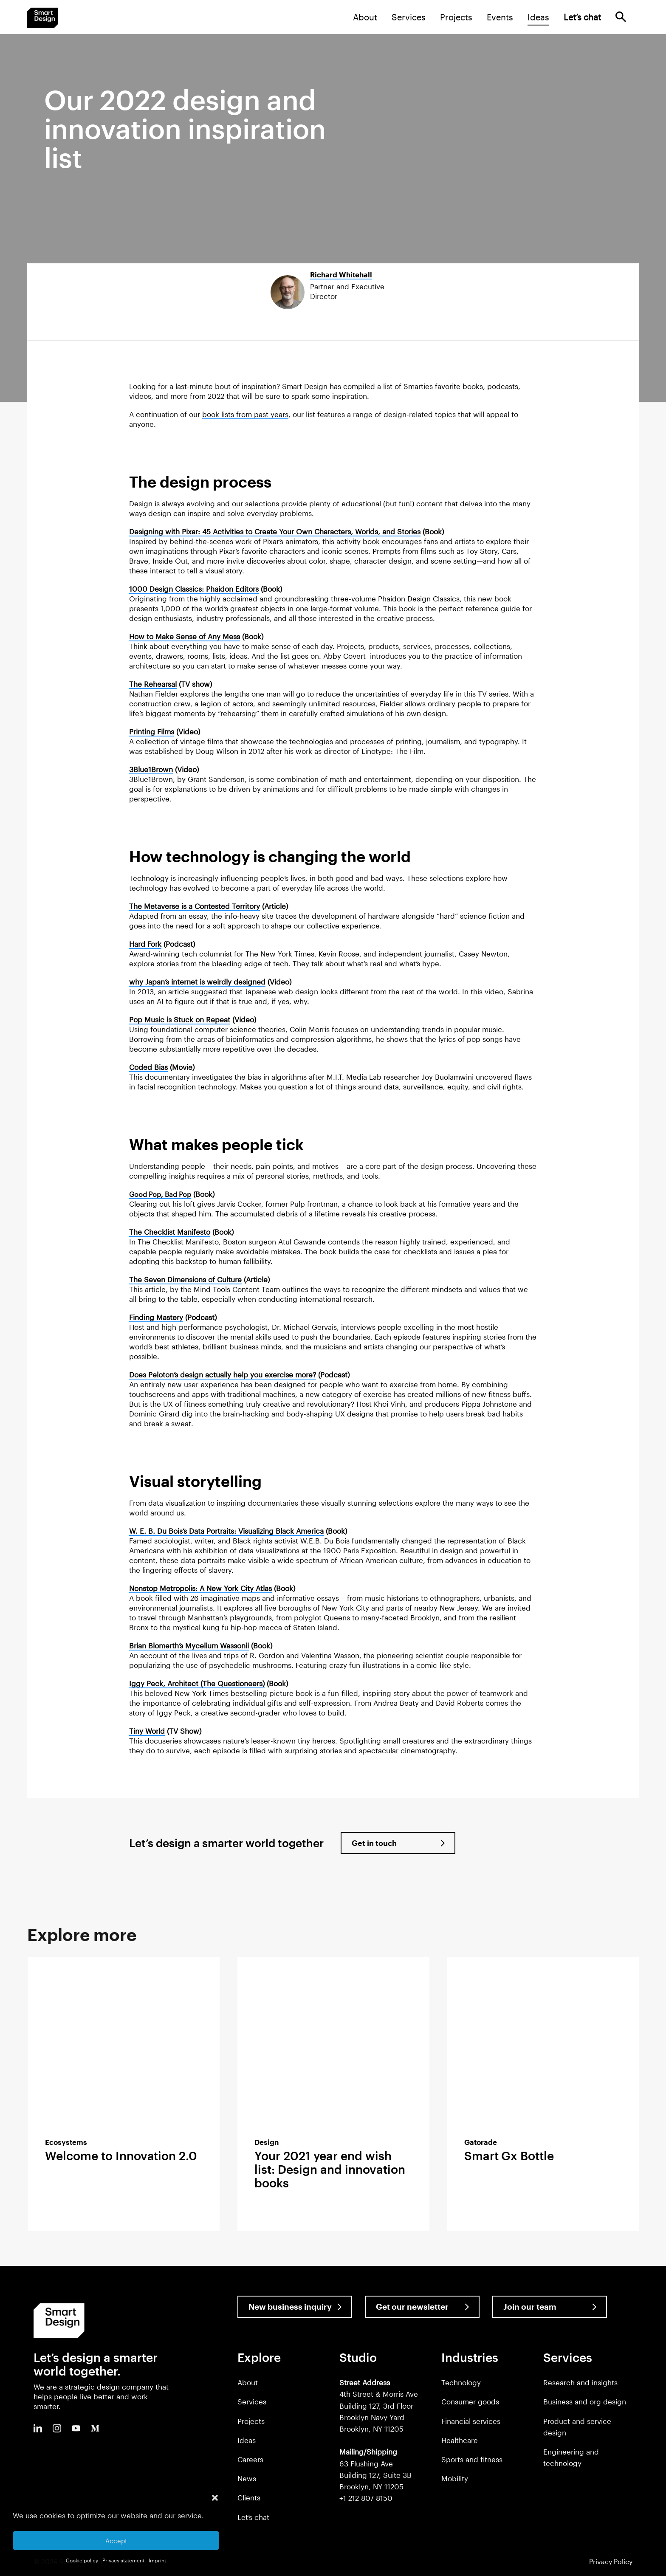  Describe the element at coordinates (253, 2517) in the screenshot. I see `Let’s chat` at that location.